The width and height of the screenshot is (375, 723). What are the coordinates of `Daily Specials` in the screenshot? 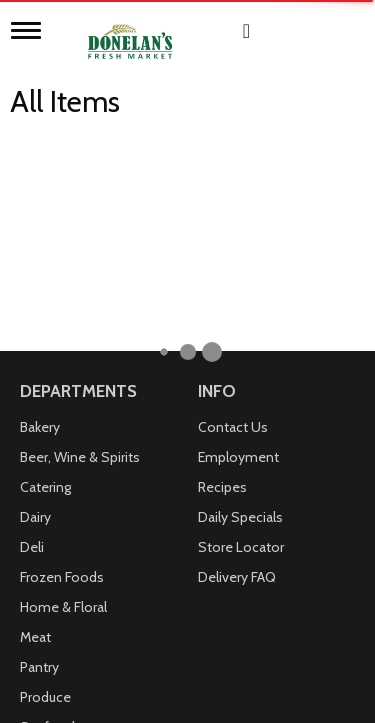 It's located at (240, 310).